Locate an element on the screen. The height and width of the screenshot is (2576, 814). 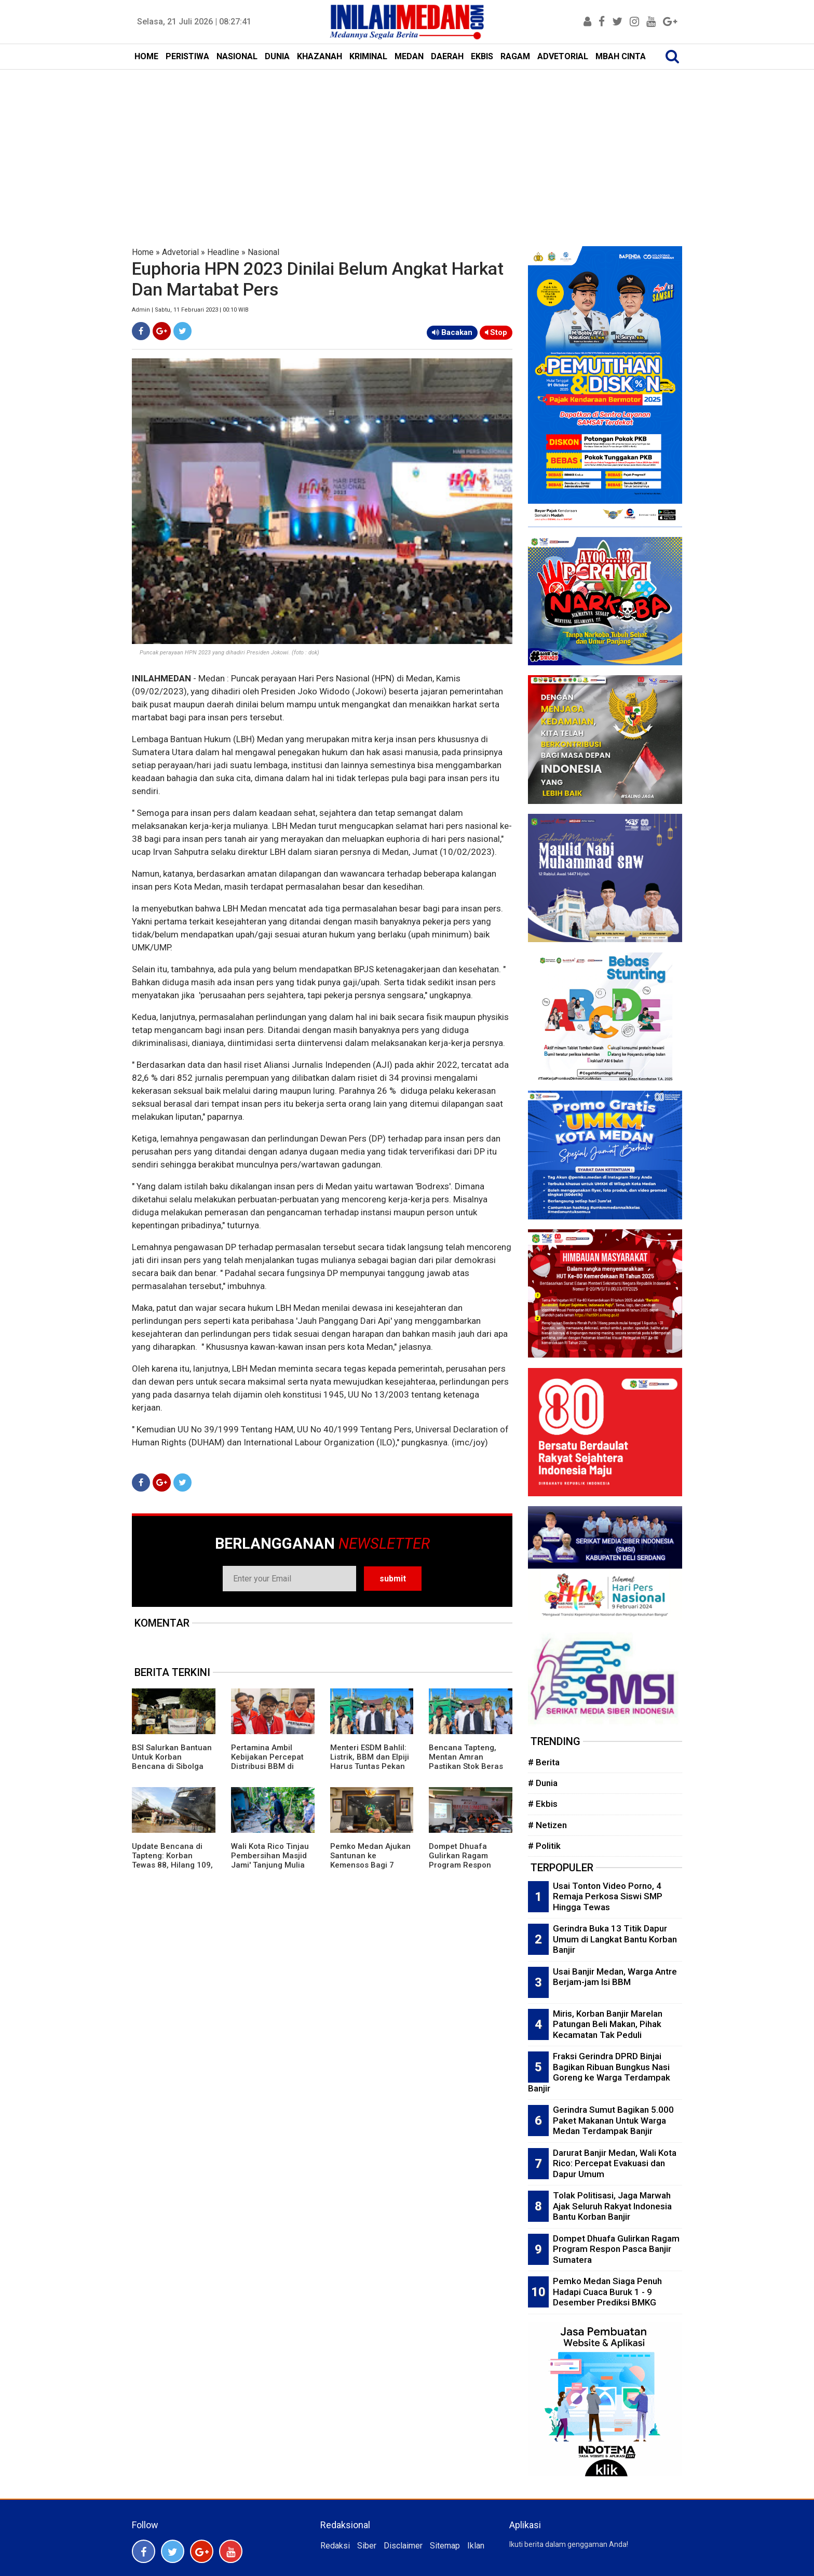
ADVETORIAL is located at coordinates (562, 56).